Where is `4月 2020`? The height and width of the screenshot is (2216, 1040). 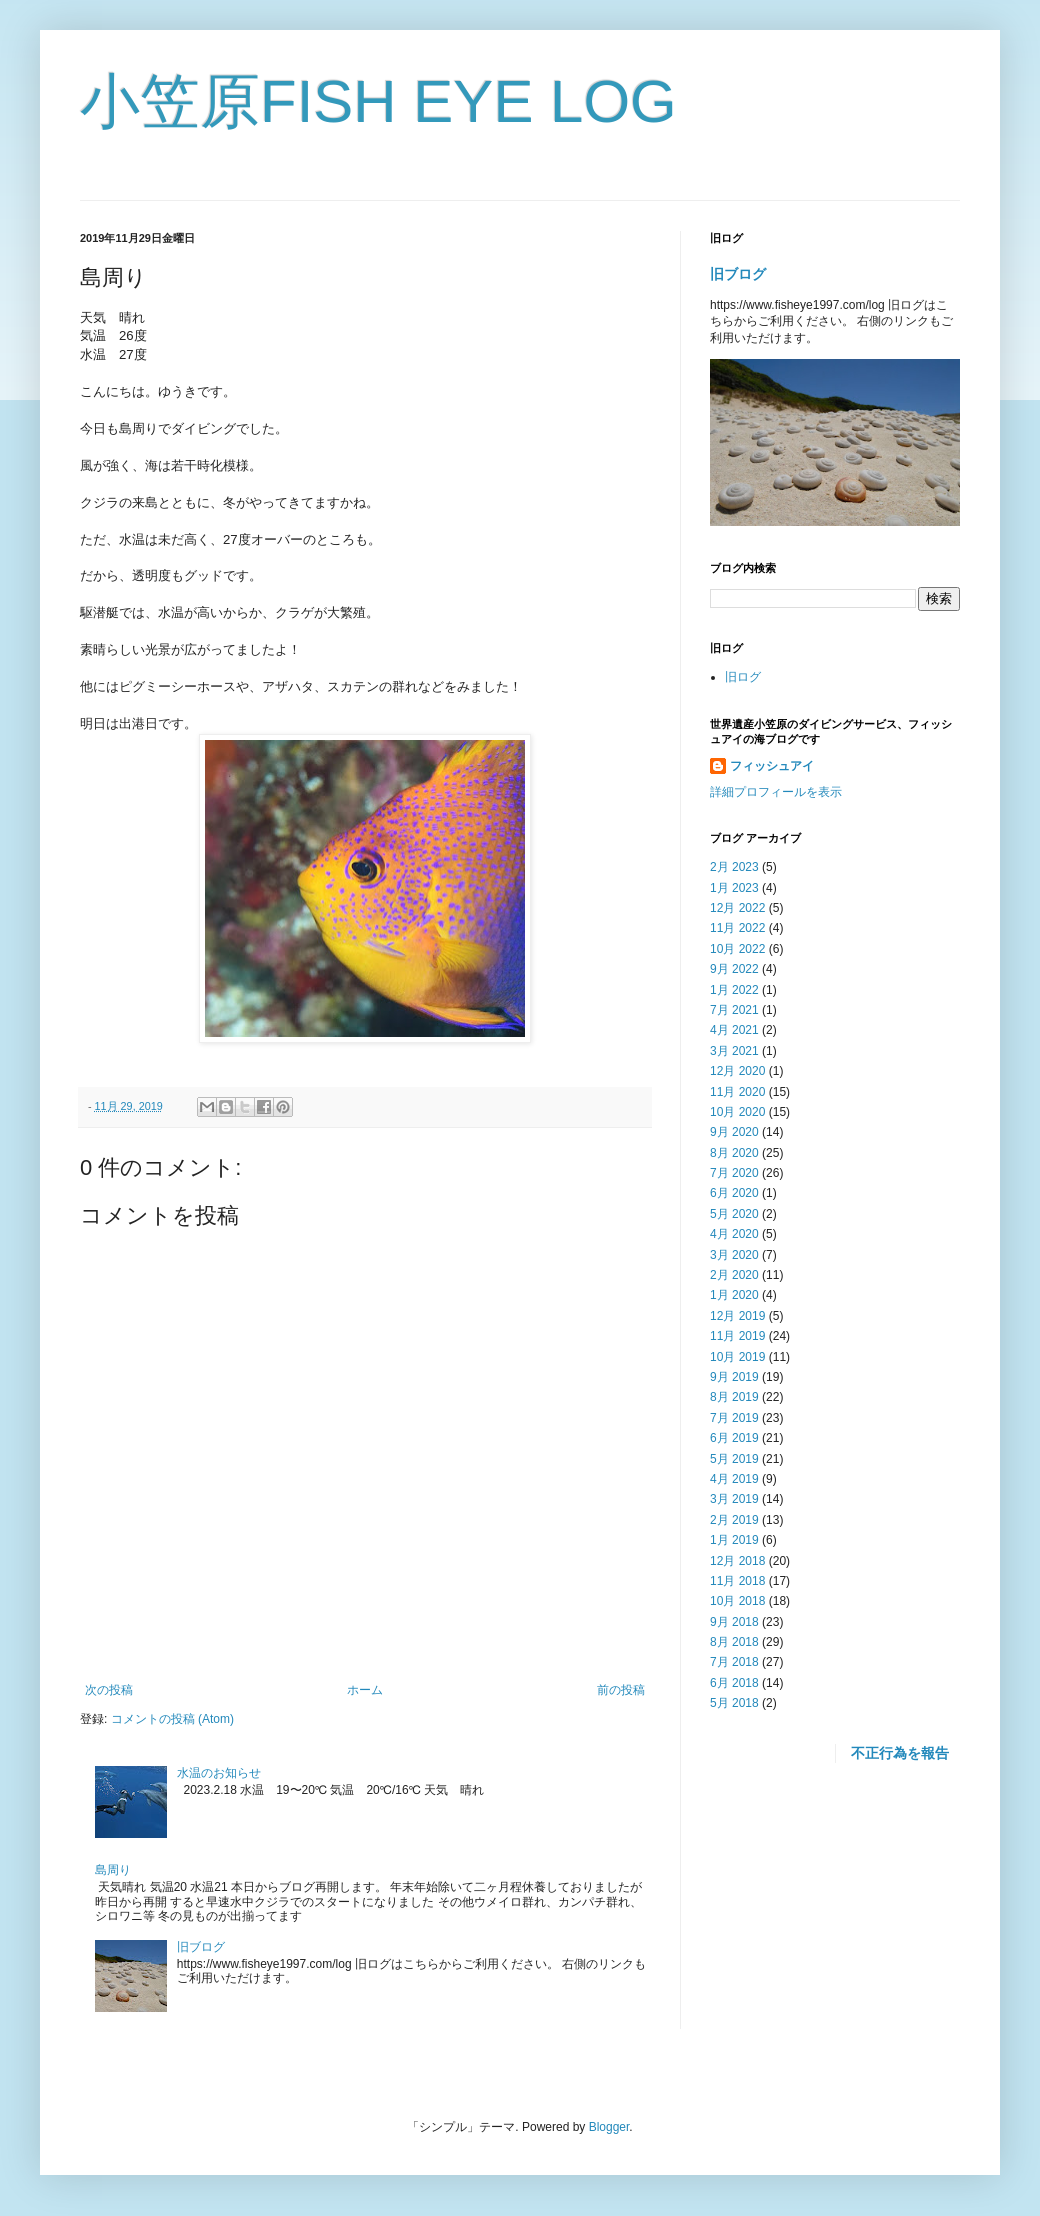 4月 2020 is located at coordinates (734, 1234).